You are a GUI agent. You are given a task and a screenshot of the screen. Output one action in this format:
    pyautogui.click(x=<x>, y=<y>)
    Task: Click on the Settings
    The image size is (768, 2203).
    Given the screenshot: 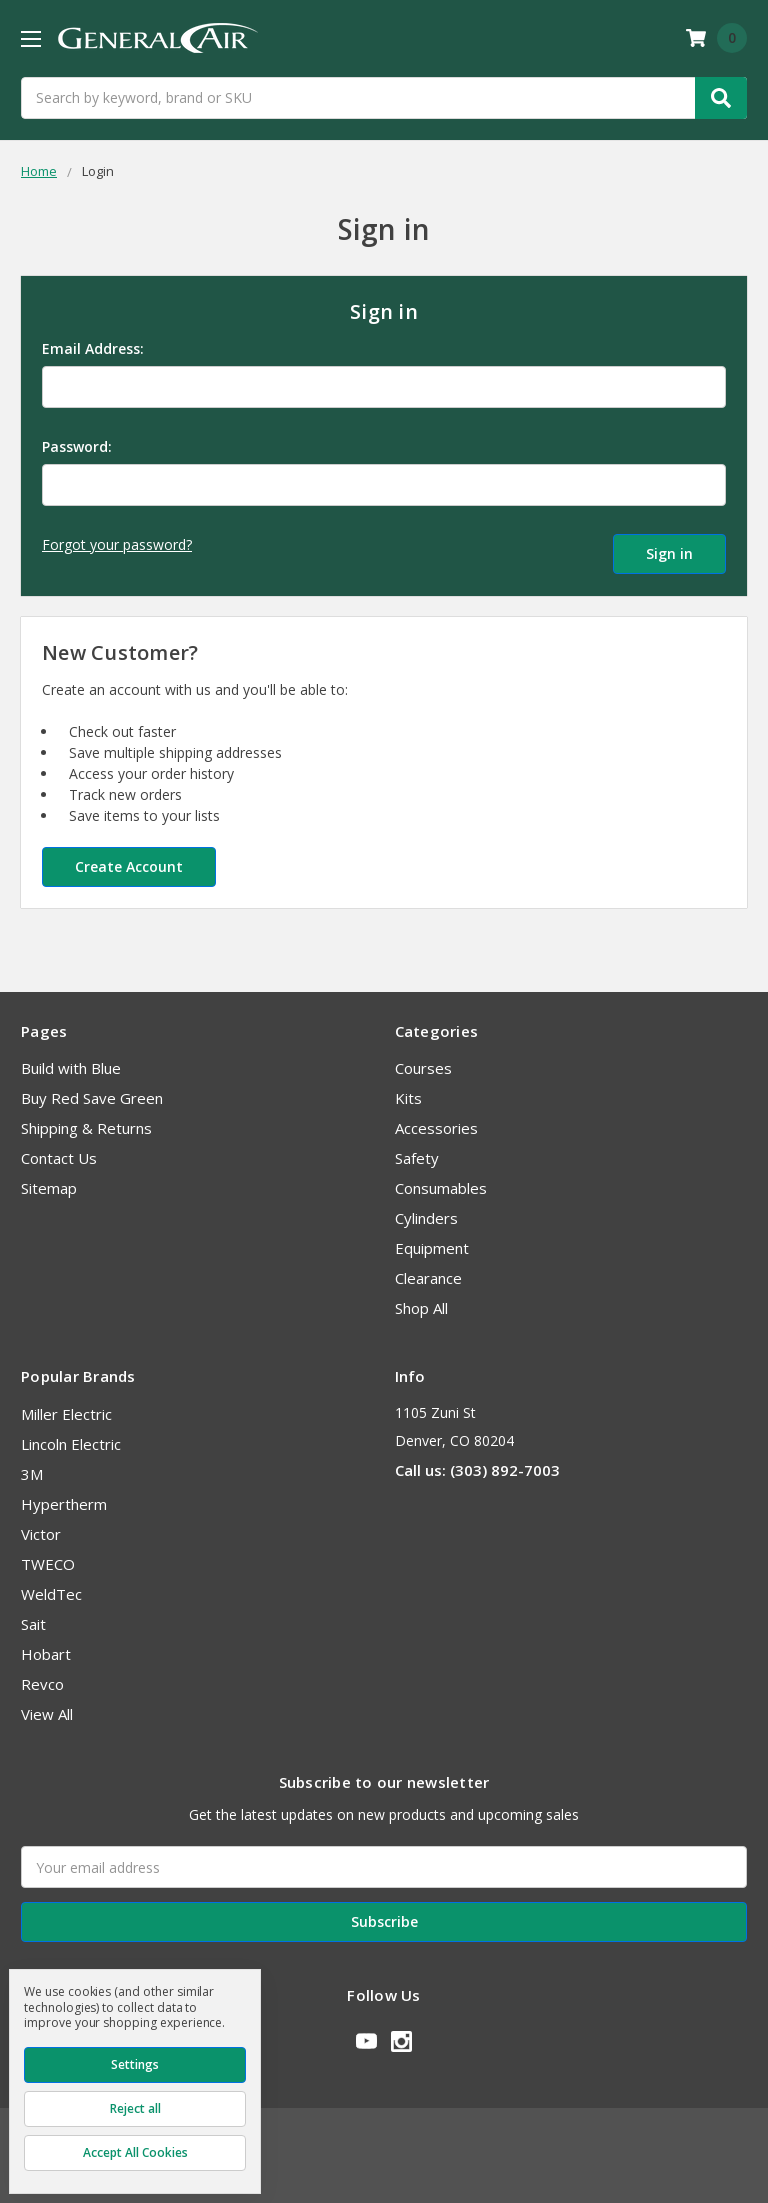 What is the action you would take?
    pyautogui.click(x=135, y=2064)
    